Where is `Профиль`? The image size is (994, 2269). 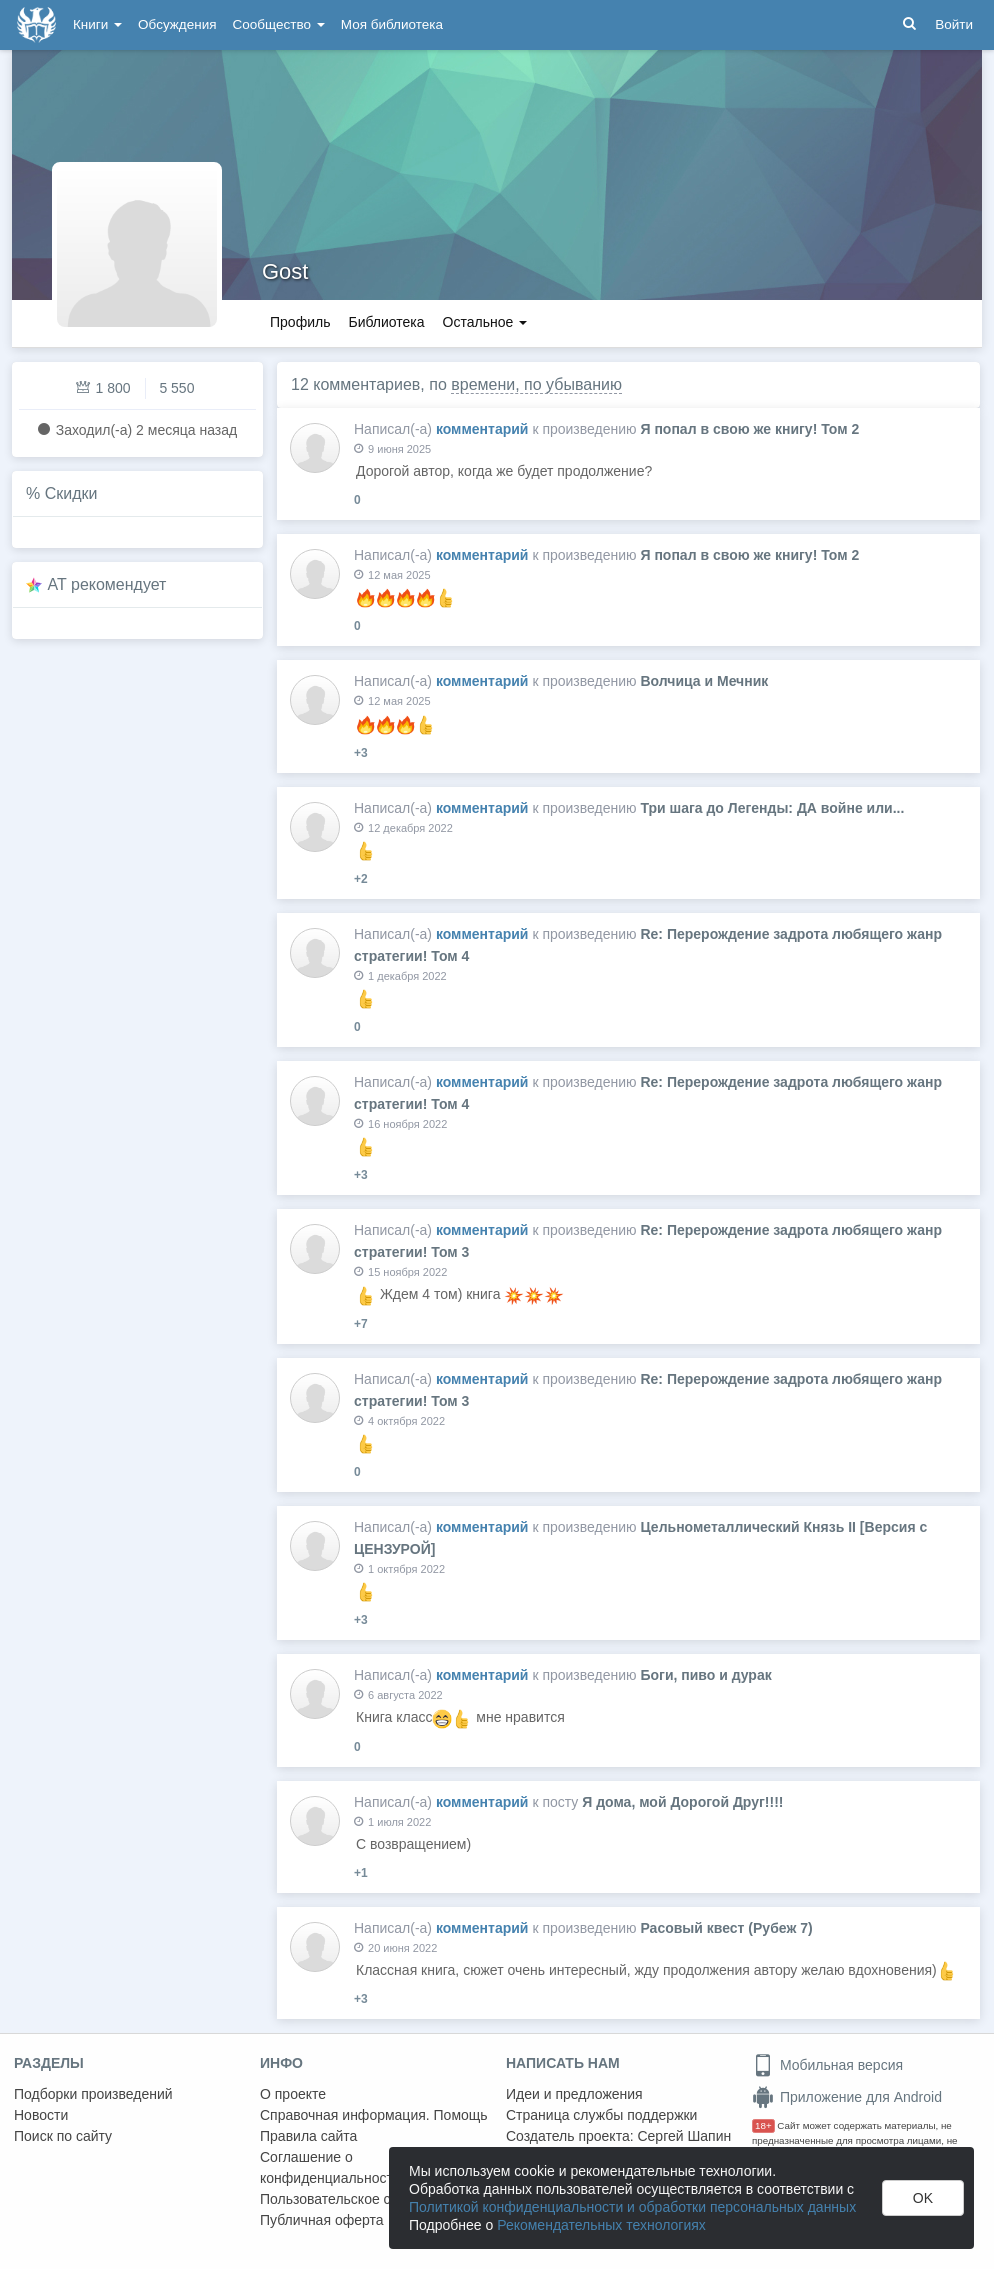 Профиль is located at coordinates (300, 322).